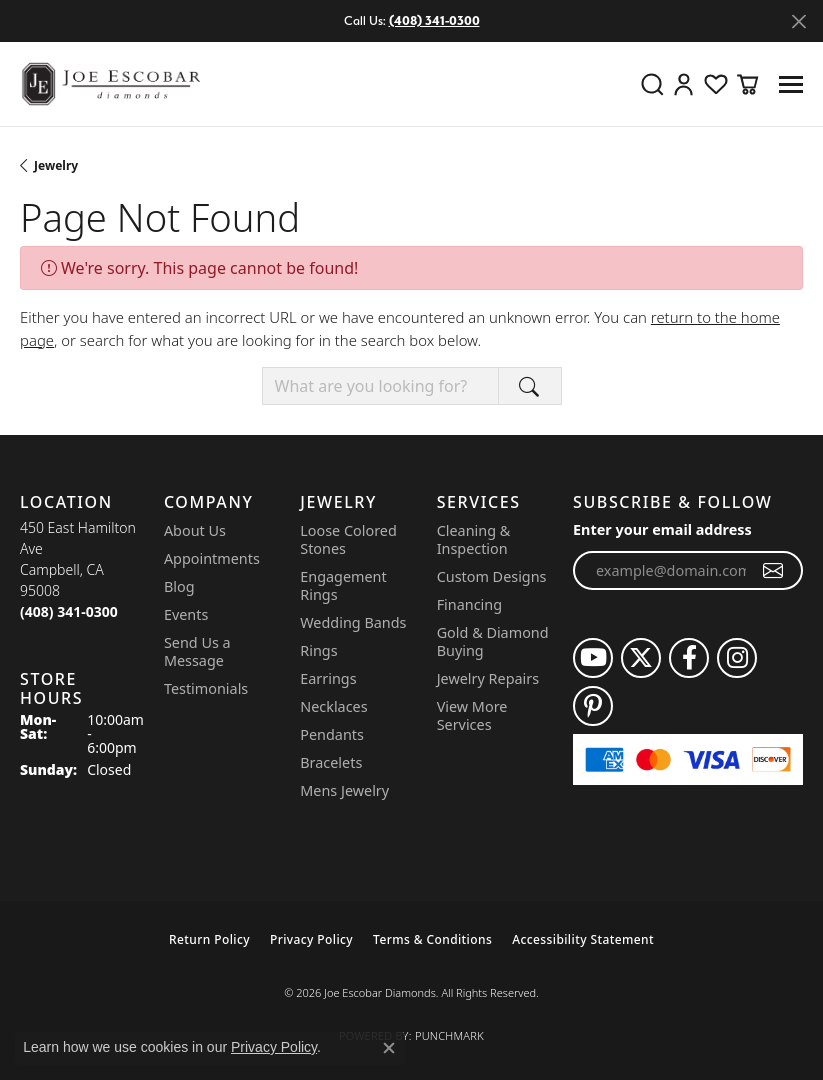 The image size is (823, 1080). I want to click on Cleaning & Inspection, so click(474, 539).